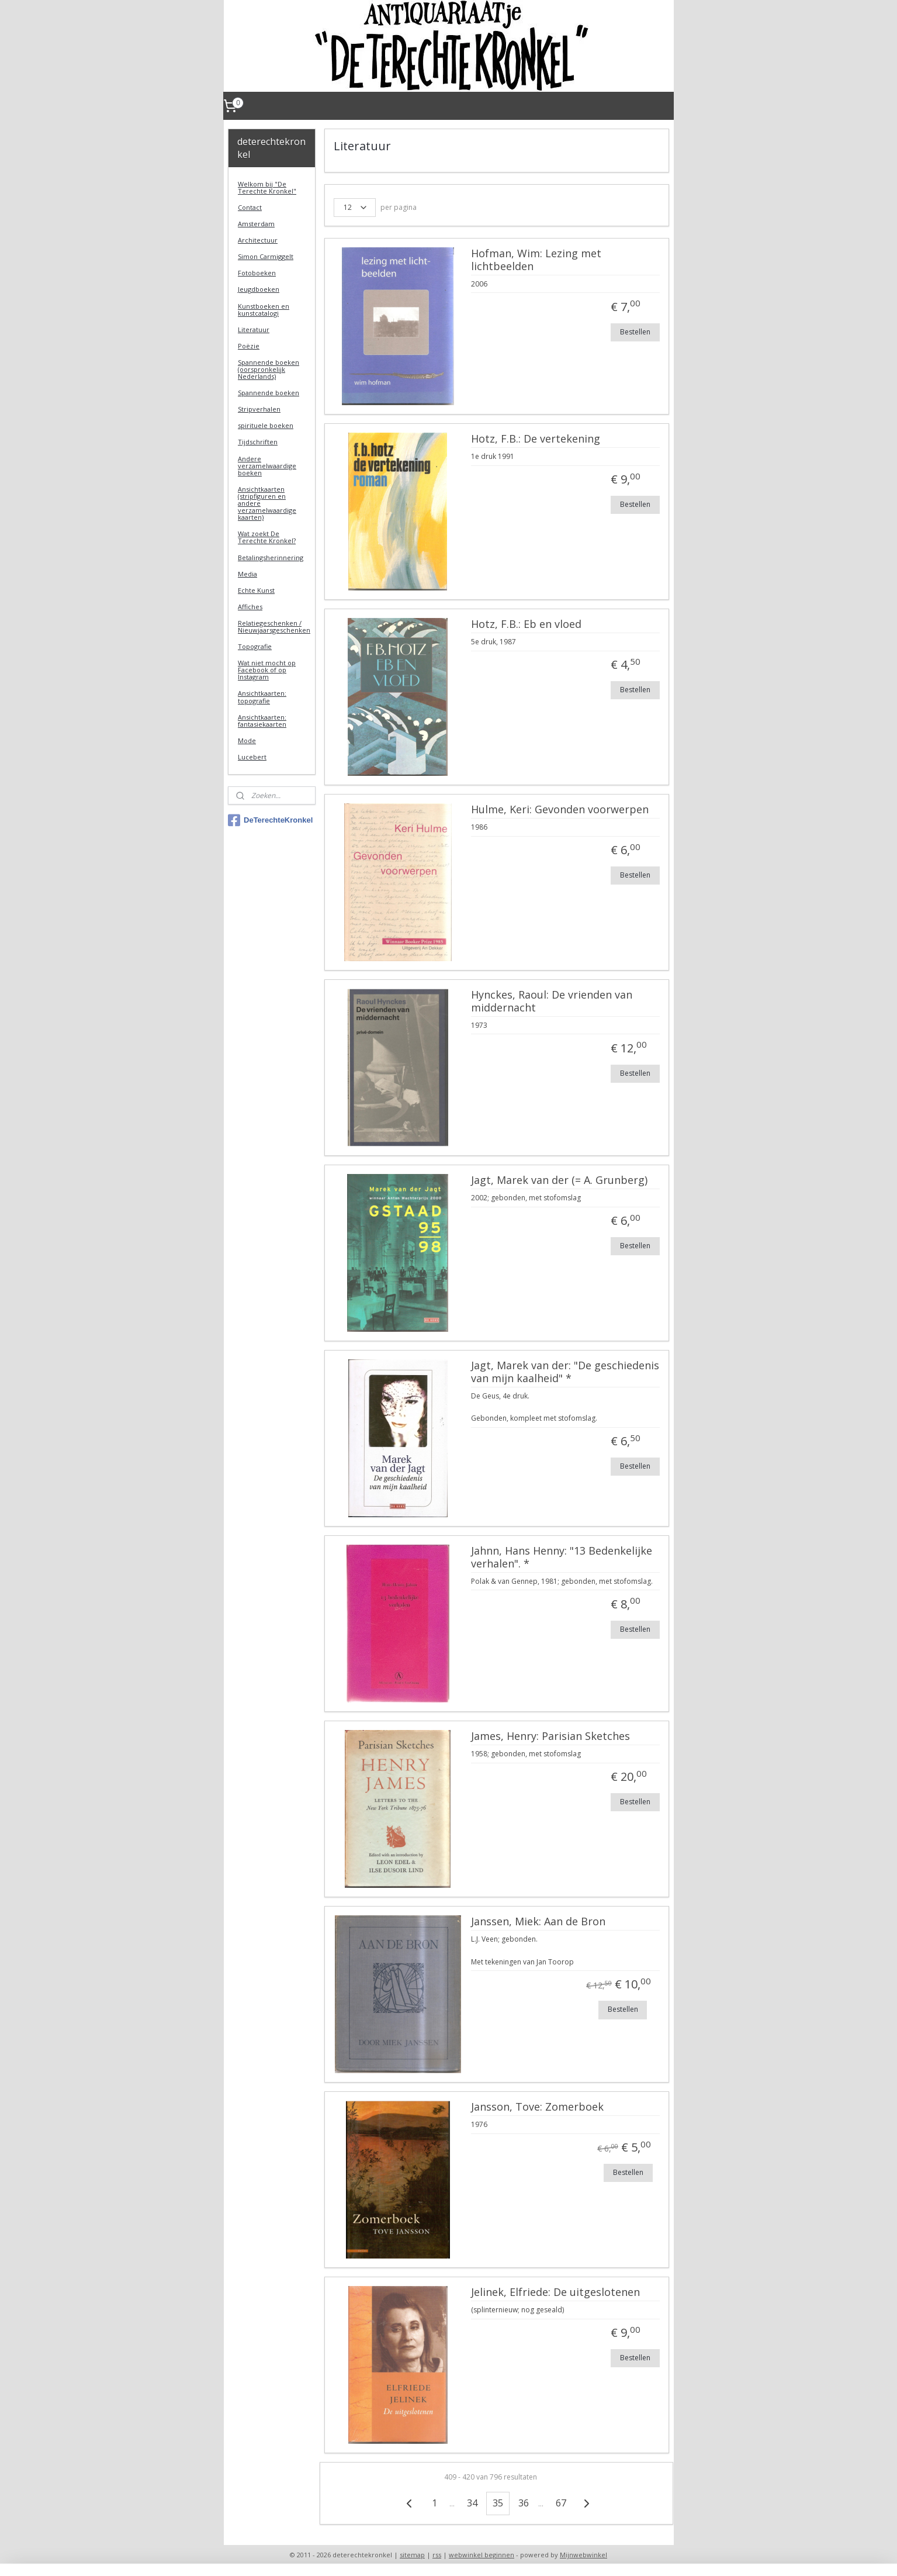 This screenshot has width=897, height=2576. Describe the element at coordinates (412, 2554) in the screenshot. I see `sitemap` at that location.